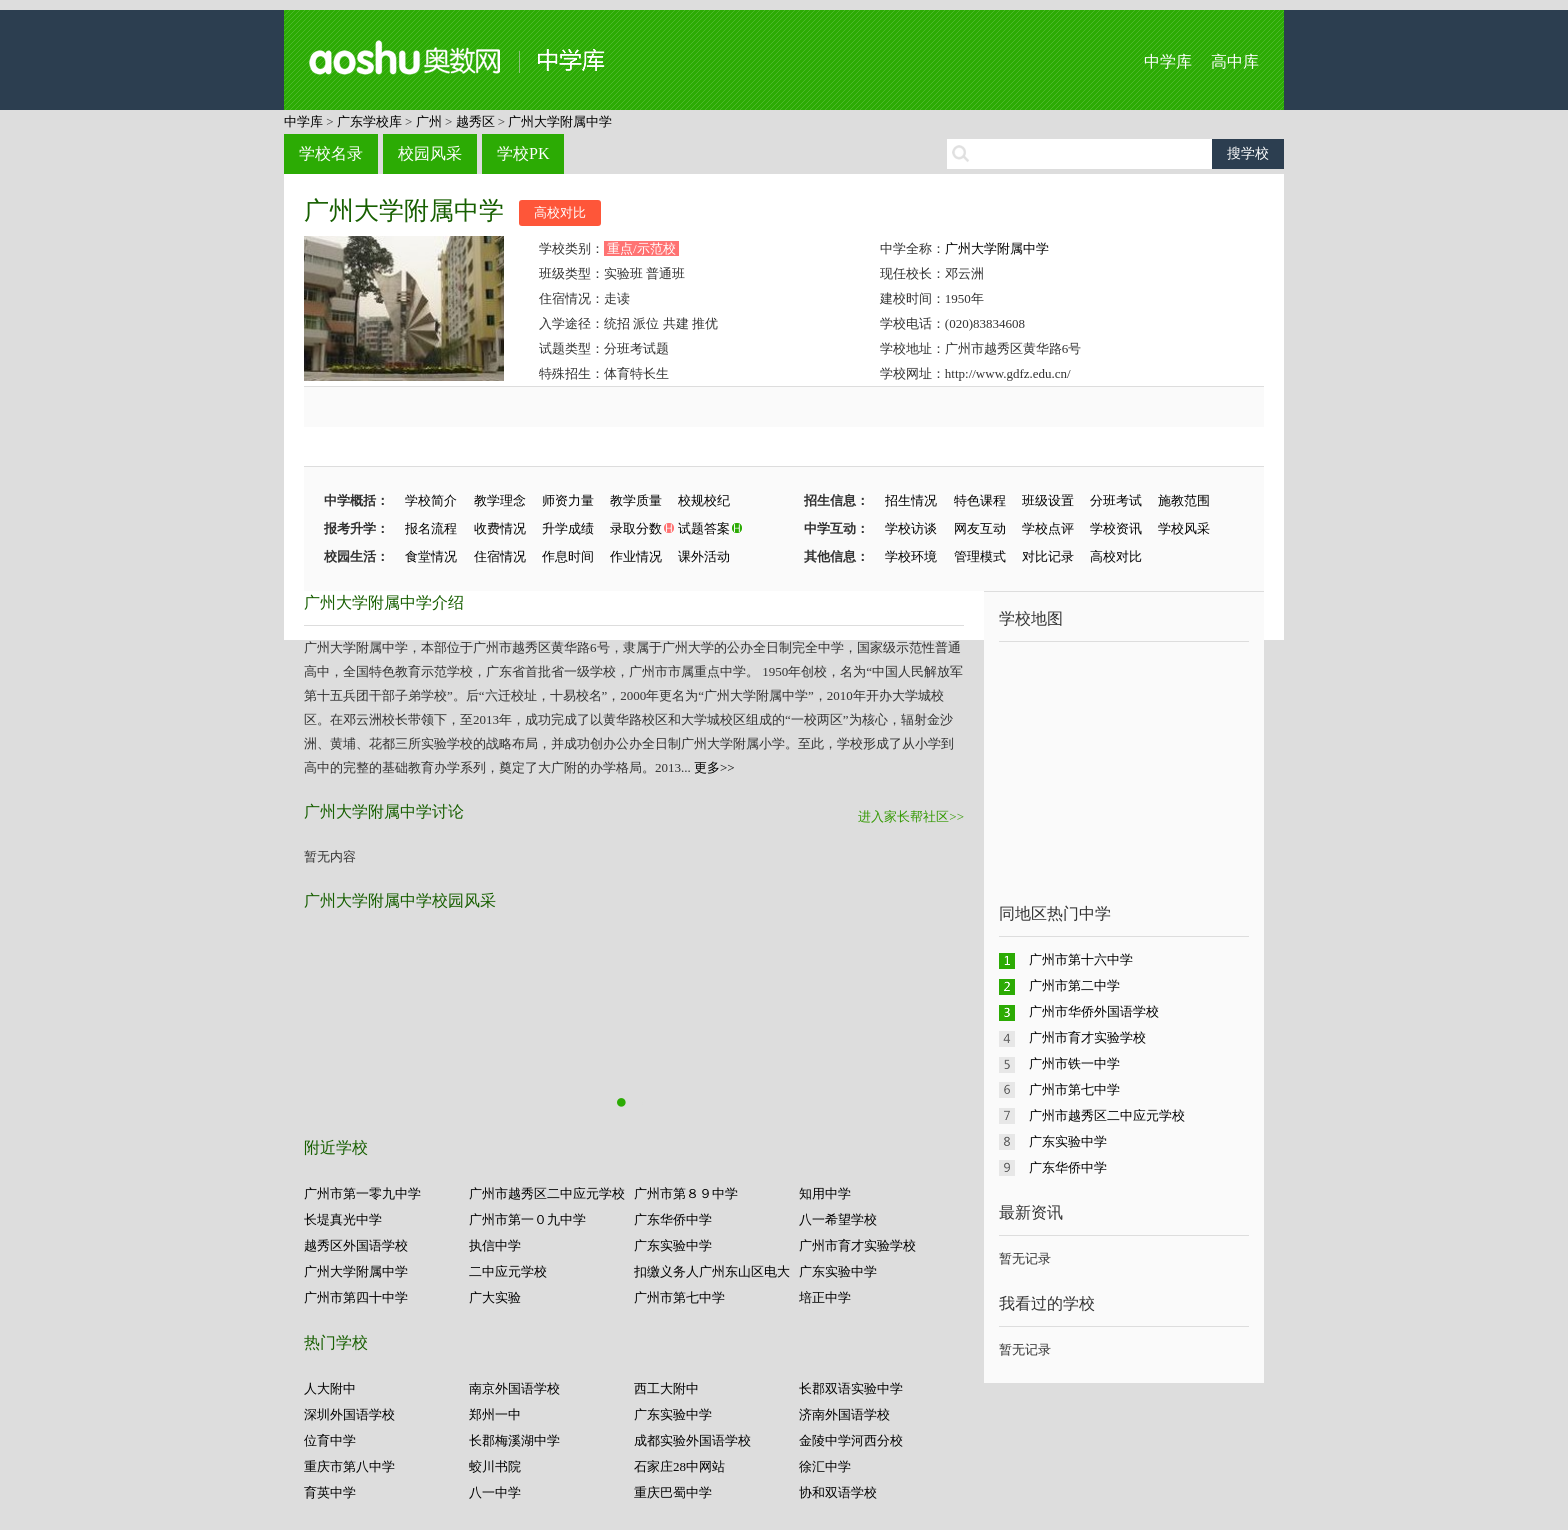 This screenshot has width=1568, height=1530. I want to click on 校规校纪, so click(704, 500).